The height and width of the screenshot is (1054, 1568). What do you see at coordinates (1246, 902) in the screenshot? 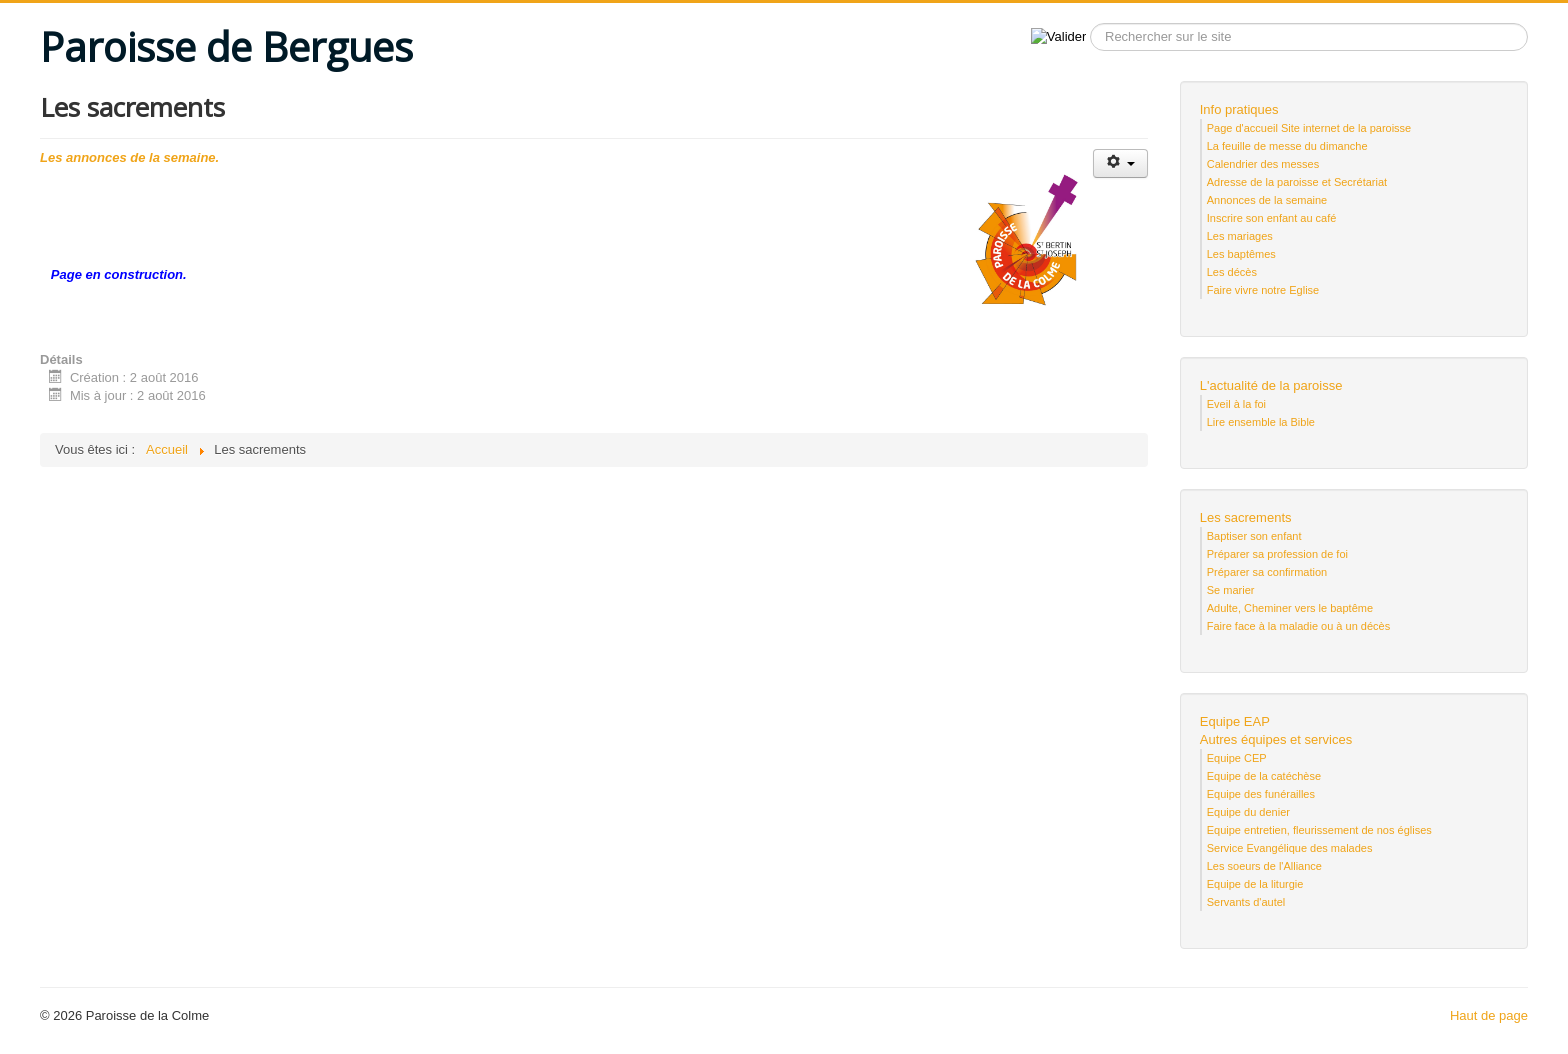
I see `Servants d'autel` at bounding box center [1246, 902].